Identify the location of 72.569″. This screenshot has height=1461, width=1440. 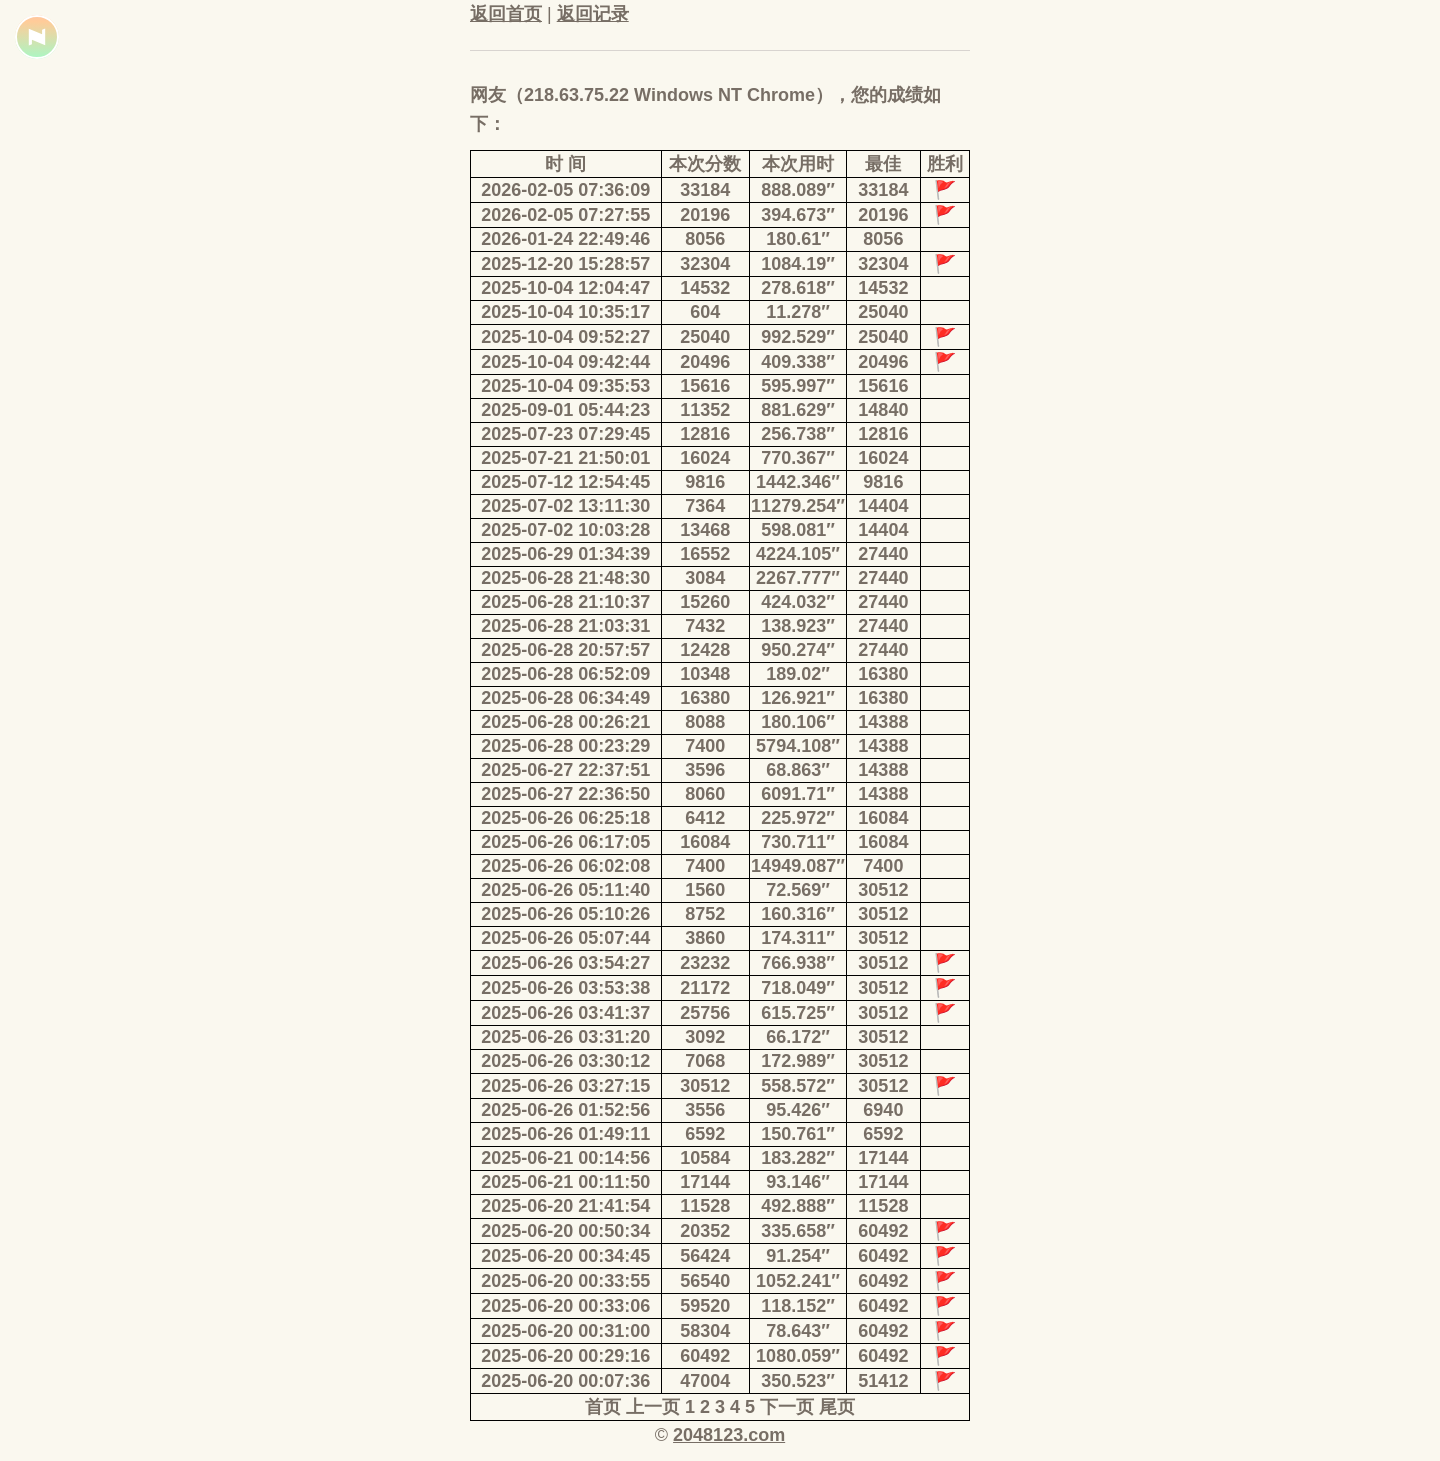
(798, 890).